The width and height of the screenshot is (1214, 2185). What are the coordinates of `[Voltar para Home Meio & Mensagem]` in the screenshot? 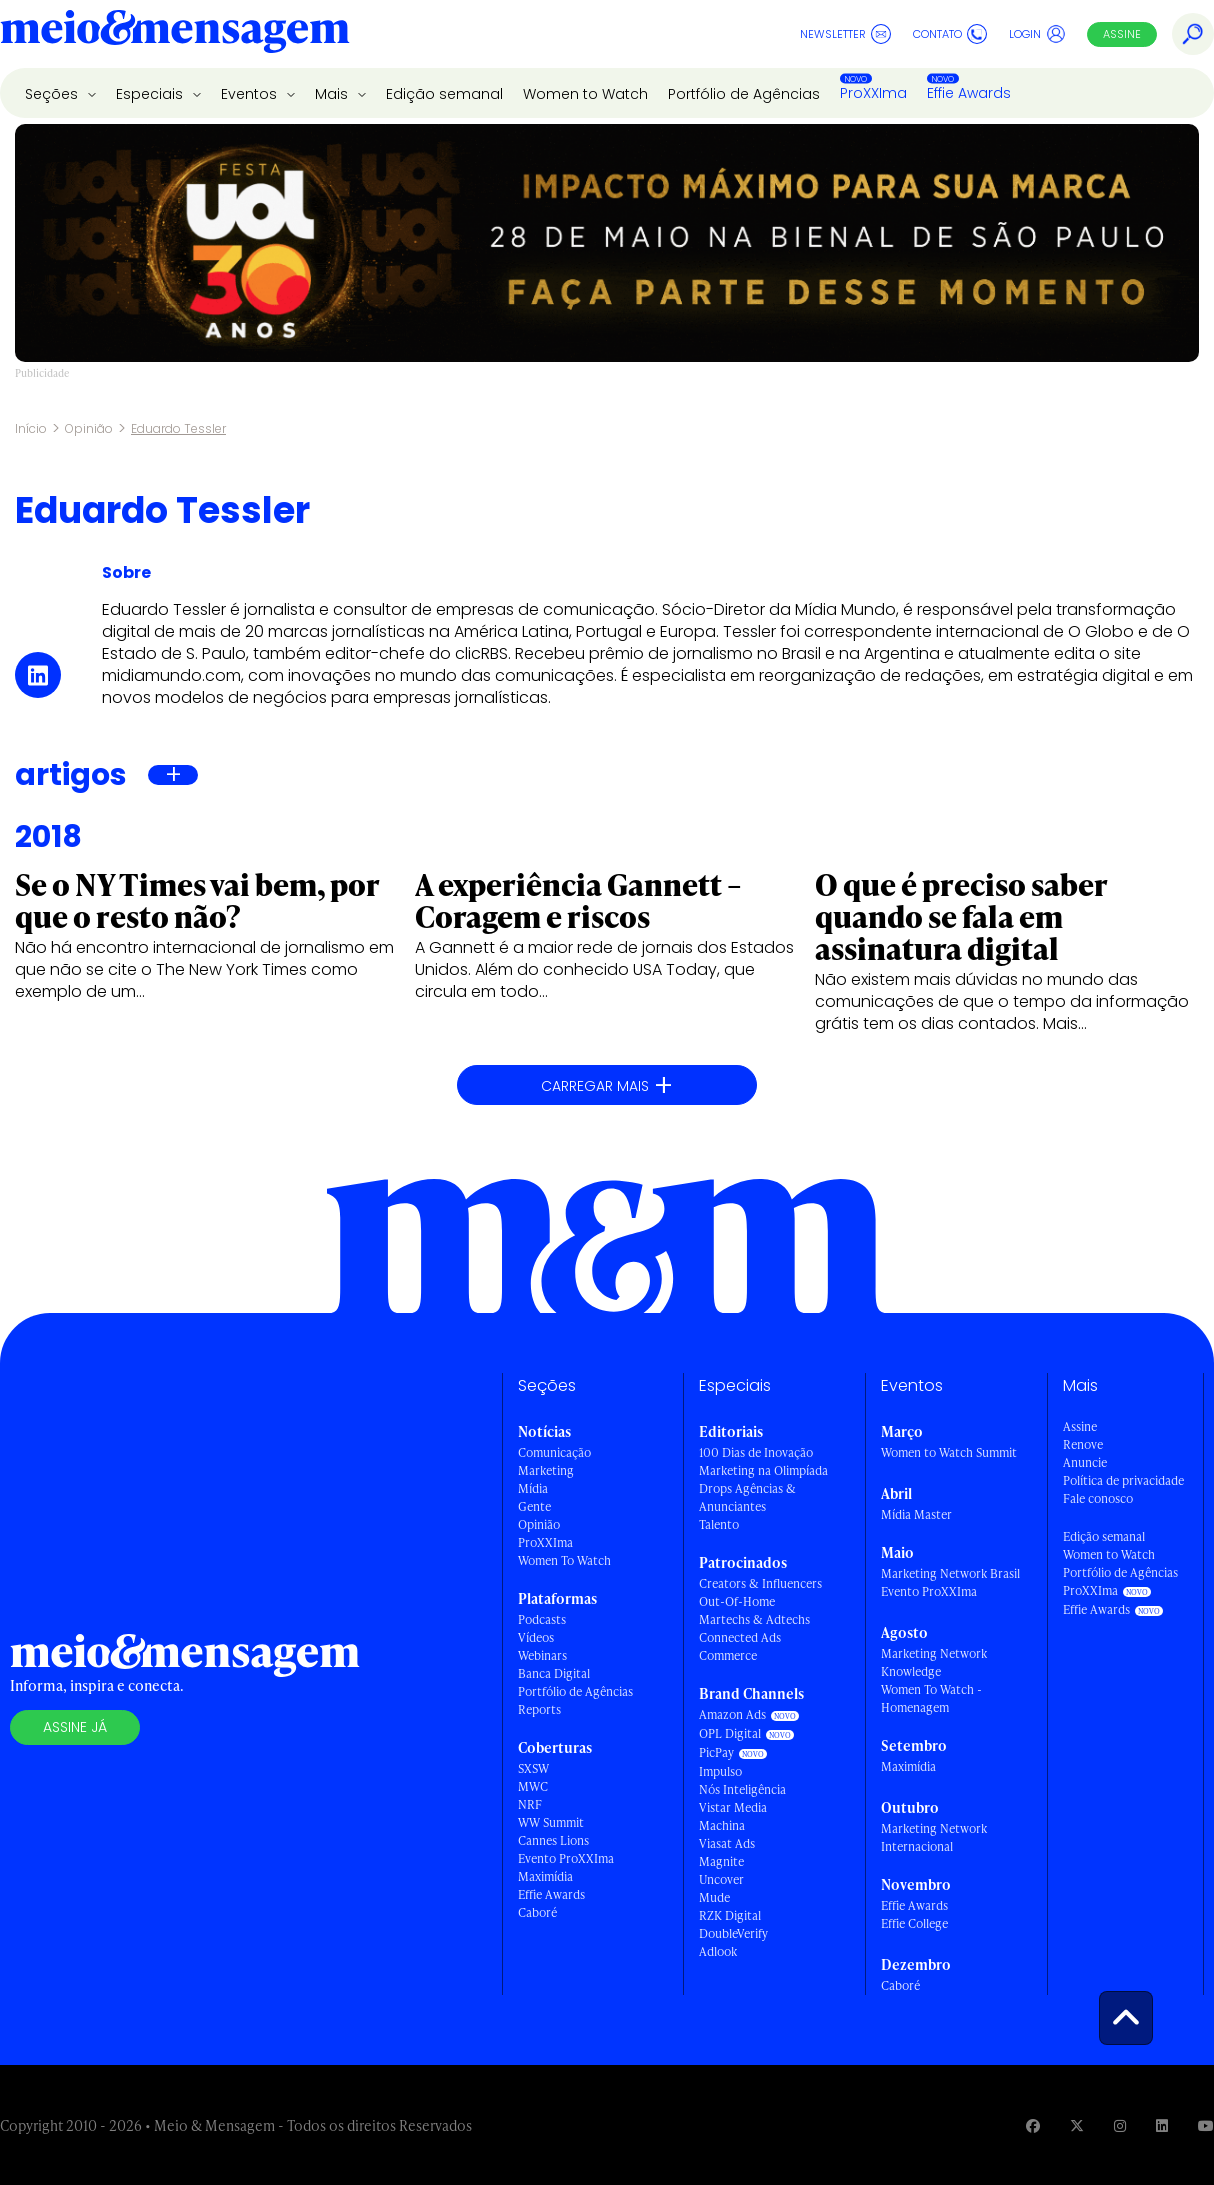 It's located at (175, 34).